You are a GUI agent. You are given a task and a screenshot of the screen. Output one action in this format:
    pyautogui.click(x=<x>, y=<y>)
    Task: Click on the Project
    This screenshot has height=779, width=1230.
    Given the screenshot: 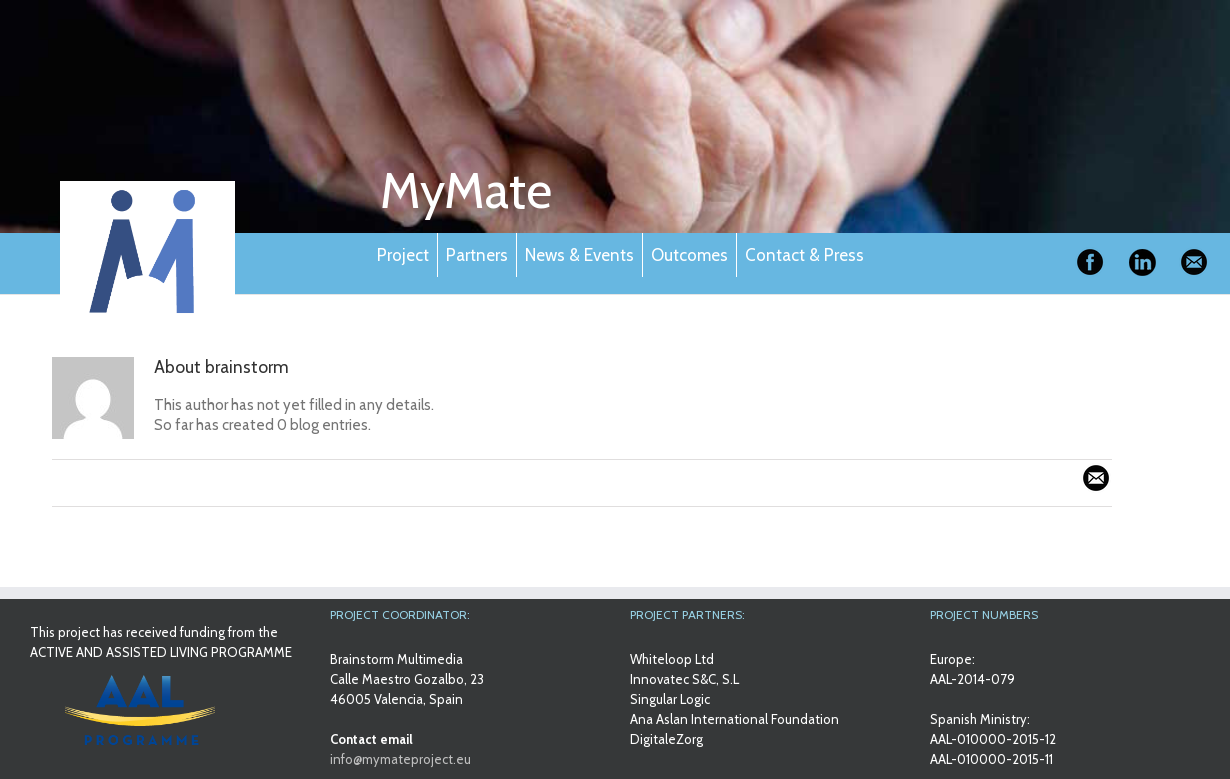 What is the action you would take?
    pyautogui.click(x=403, y=255)
    